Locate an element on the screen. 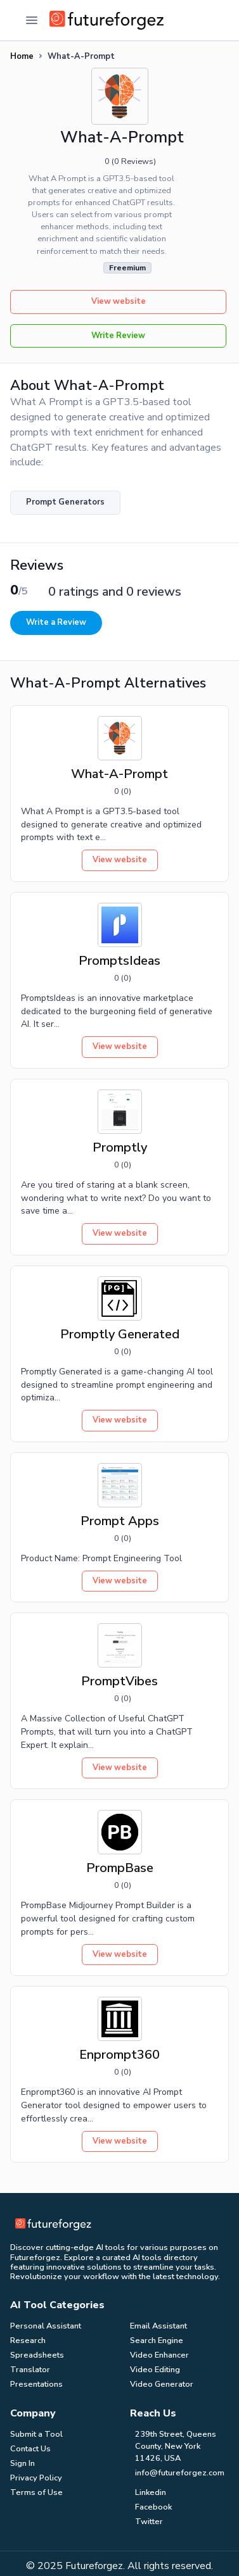 The image size is (239, 2576). What-A-Prompt is located at coordinates (119, 773).